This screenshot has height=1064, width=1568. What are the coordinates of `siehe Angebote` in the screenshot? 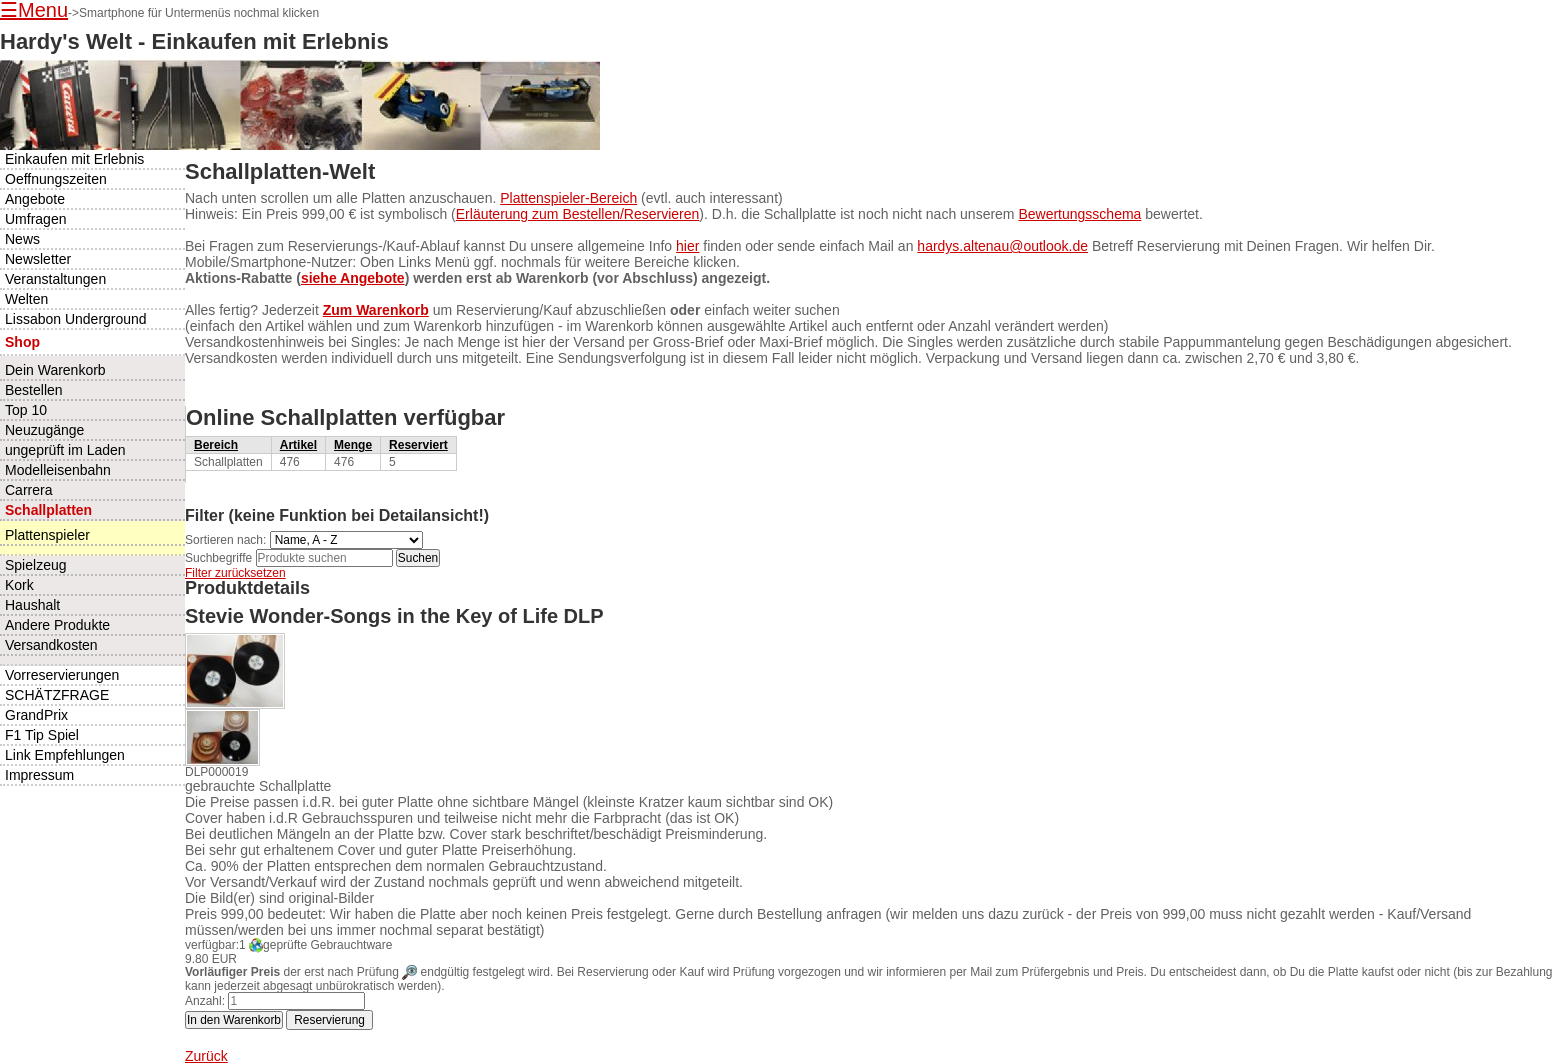 It's located at (353, 278).